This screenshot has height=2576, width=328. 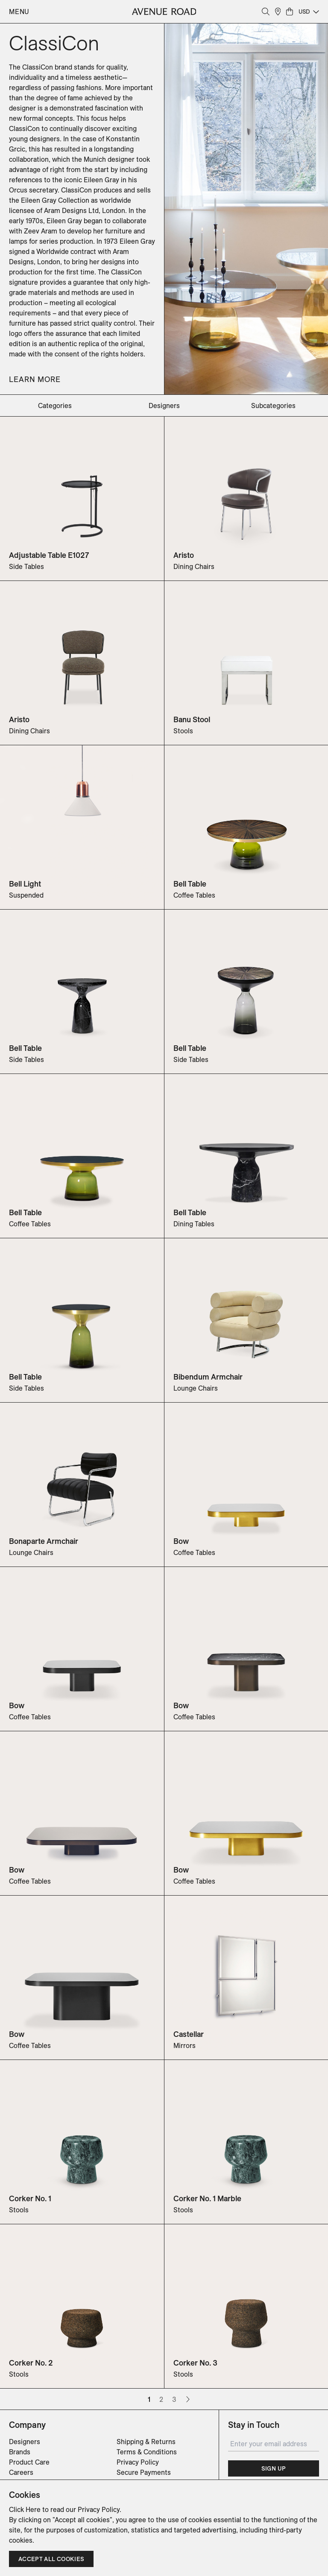 What do you see at coordinates (273, 405) in the screenshot?
I see `subcategories` at bounding box center [273, 405].